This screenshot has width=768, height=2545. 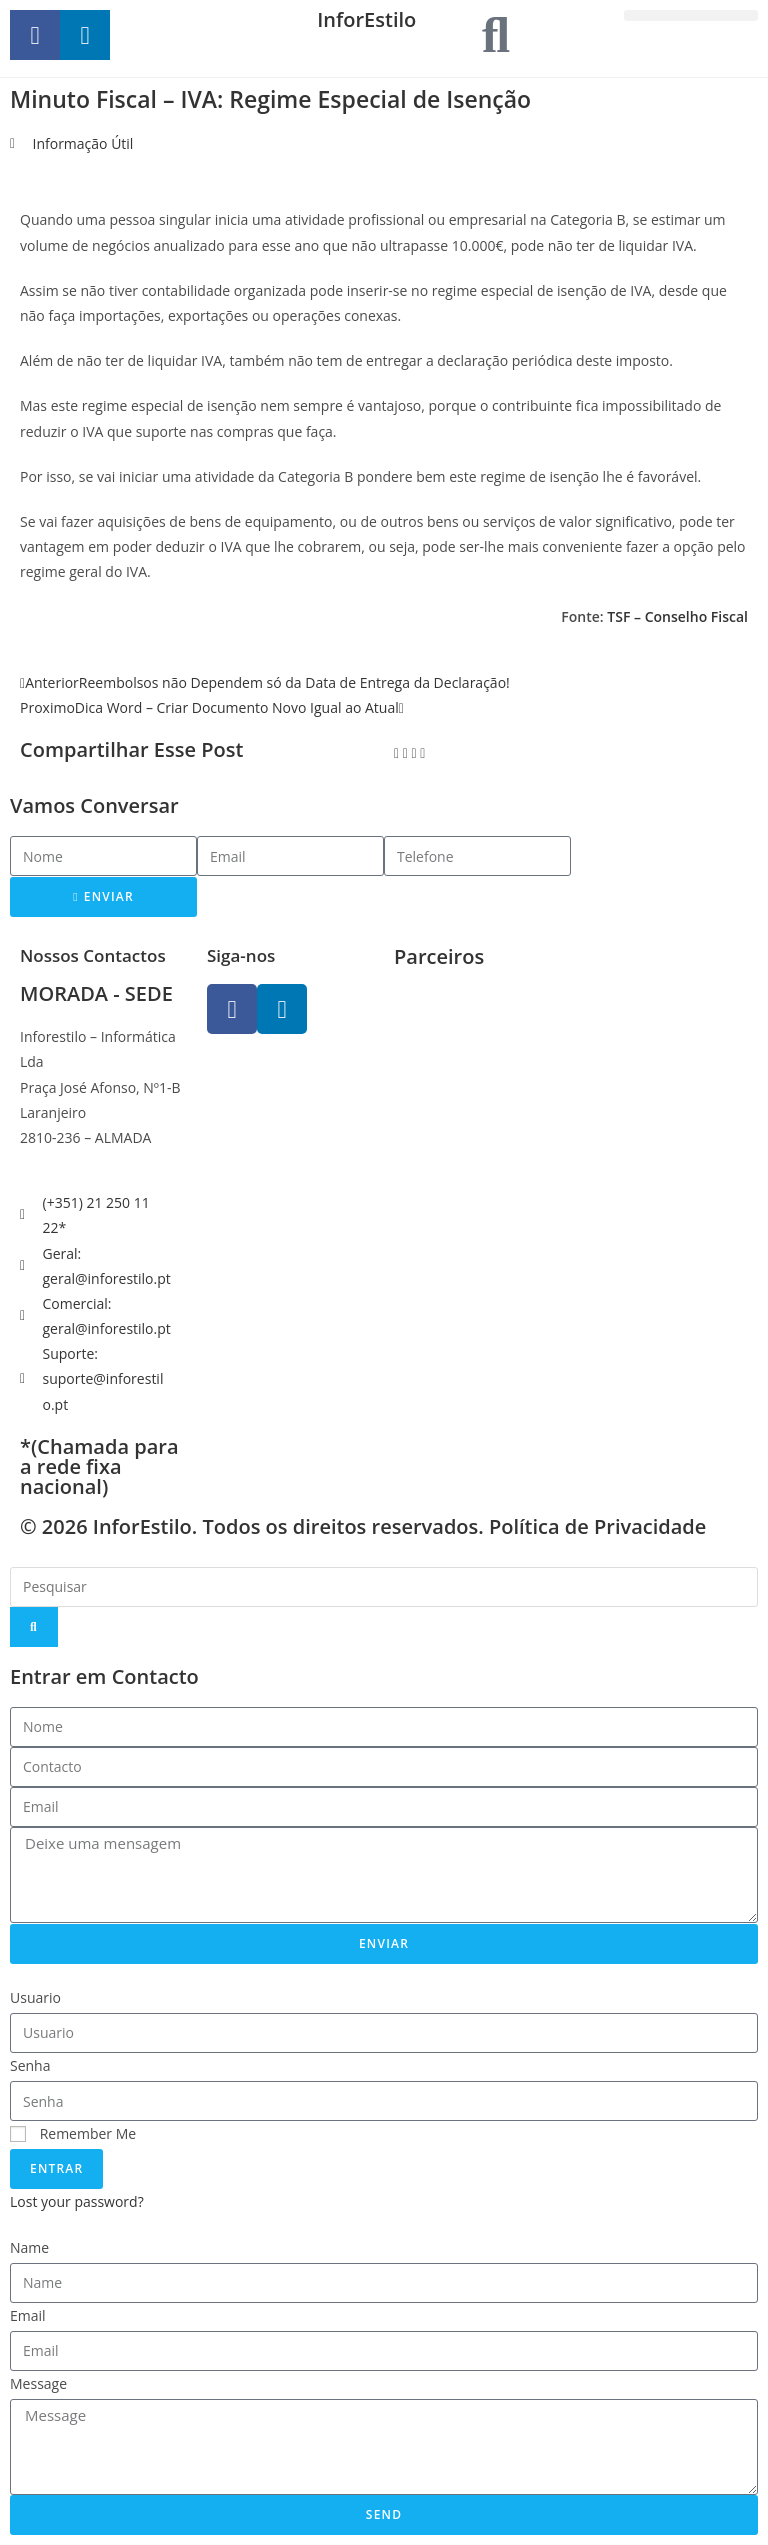 What do you see at coordinates (677, 616) in the screenshot?
I see `TSF – Conselho Fiscal` at bounding box center [677, 616].